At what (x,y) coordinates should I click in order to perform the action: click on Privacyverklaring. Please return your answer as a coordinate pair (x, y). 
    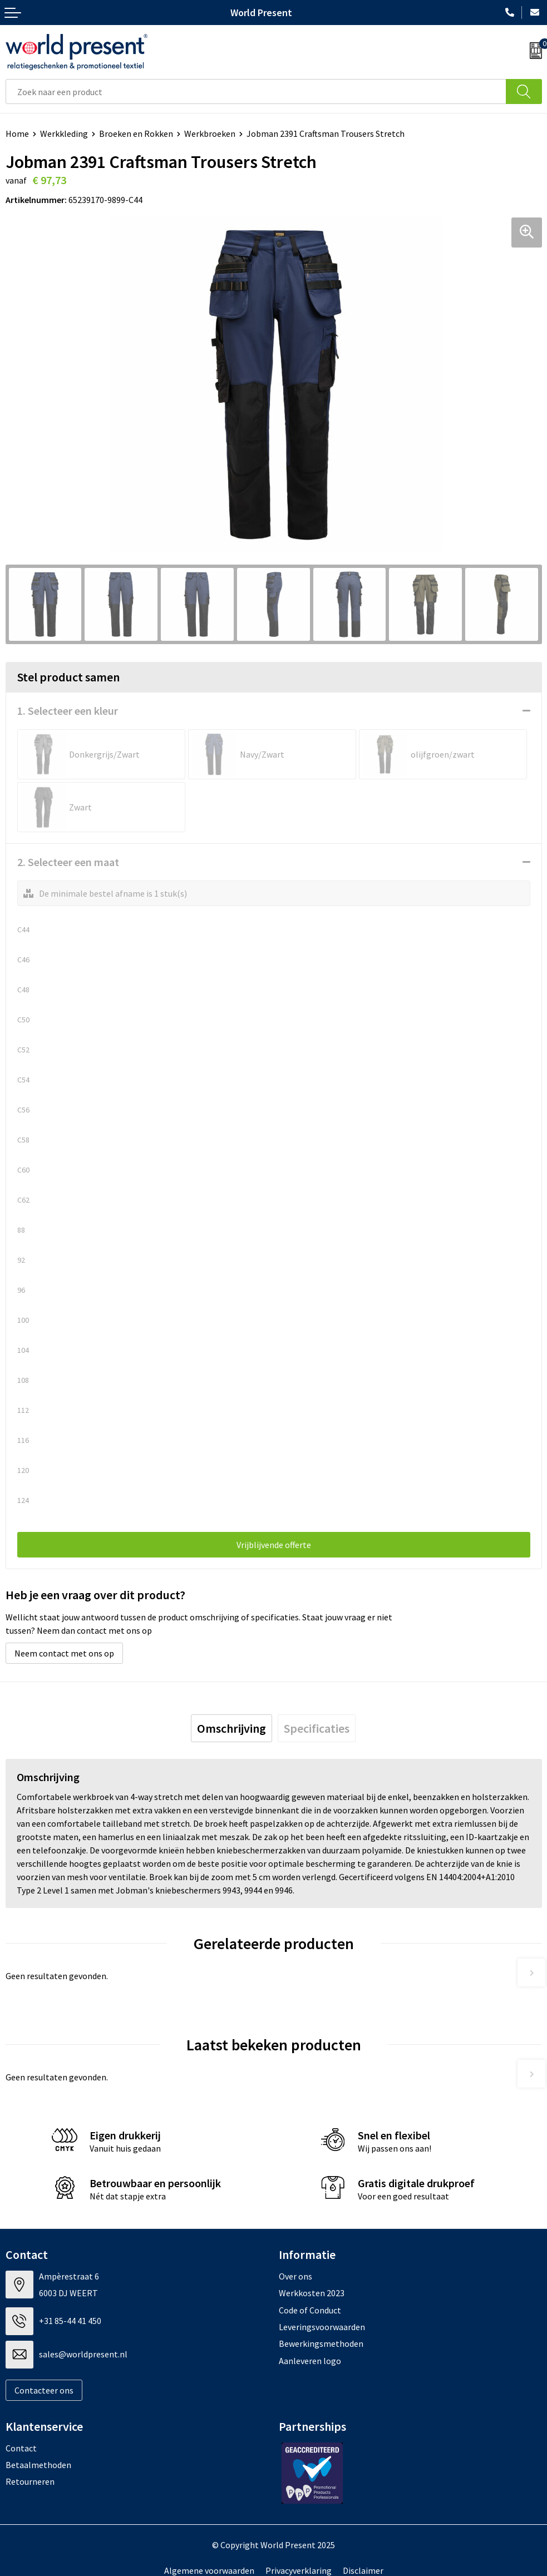
    Looking at the image, I should click on (298, 2570).